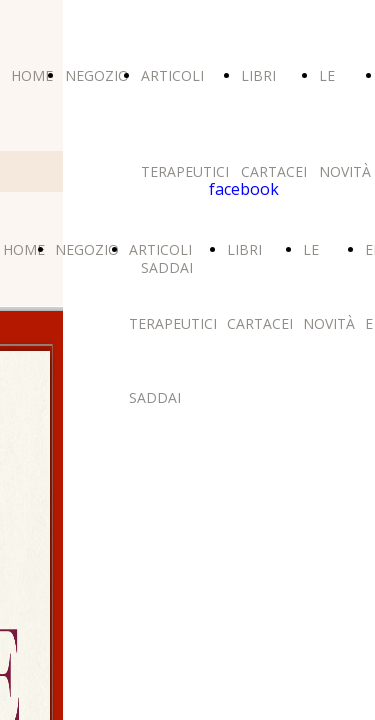 The height and width of the screenshot is (720, 375). Describe the element at coordinates (97, 75) in the screenshot. I see `NEGOZIO` at that location.